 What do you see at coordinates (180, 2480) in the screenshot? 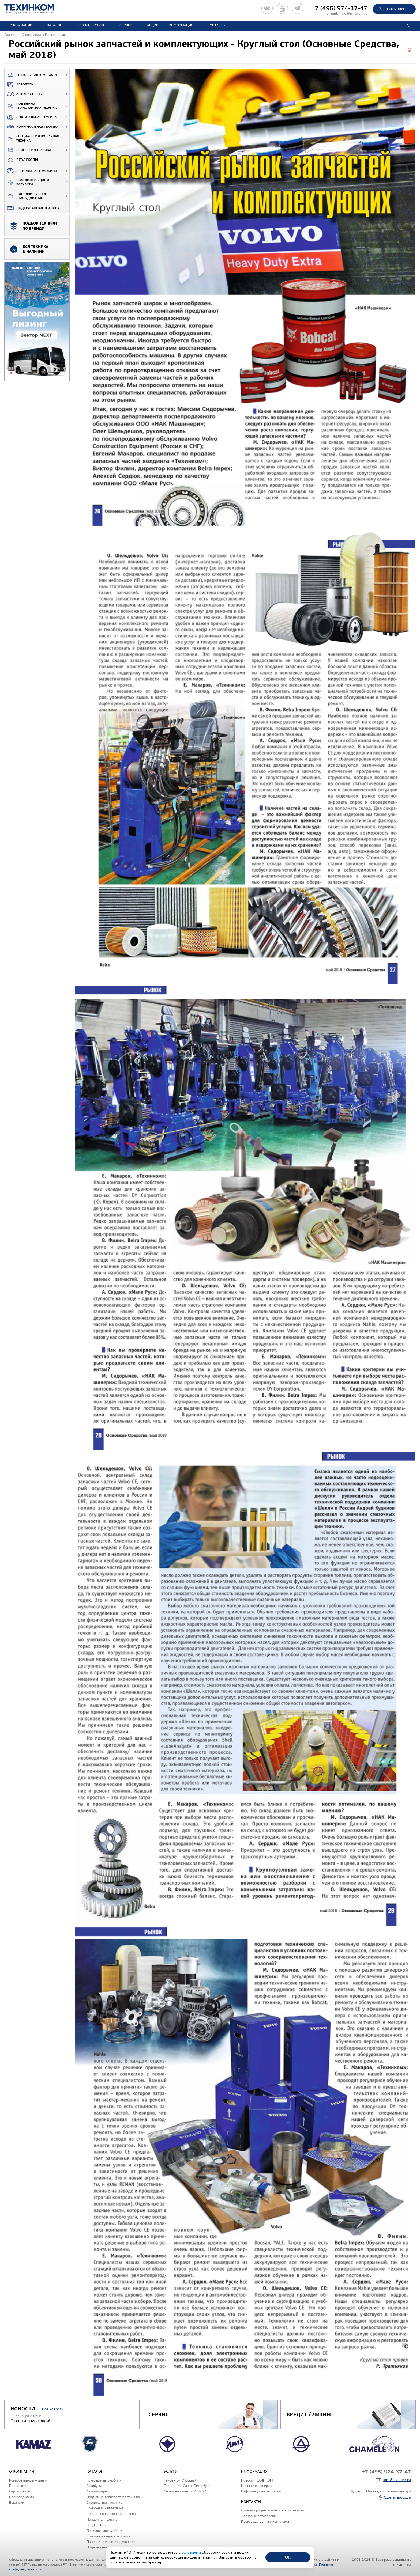
I see `Техцентр (г.Москва)` at bounding box center [180, 2480].